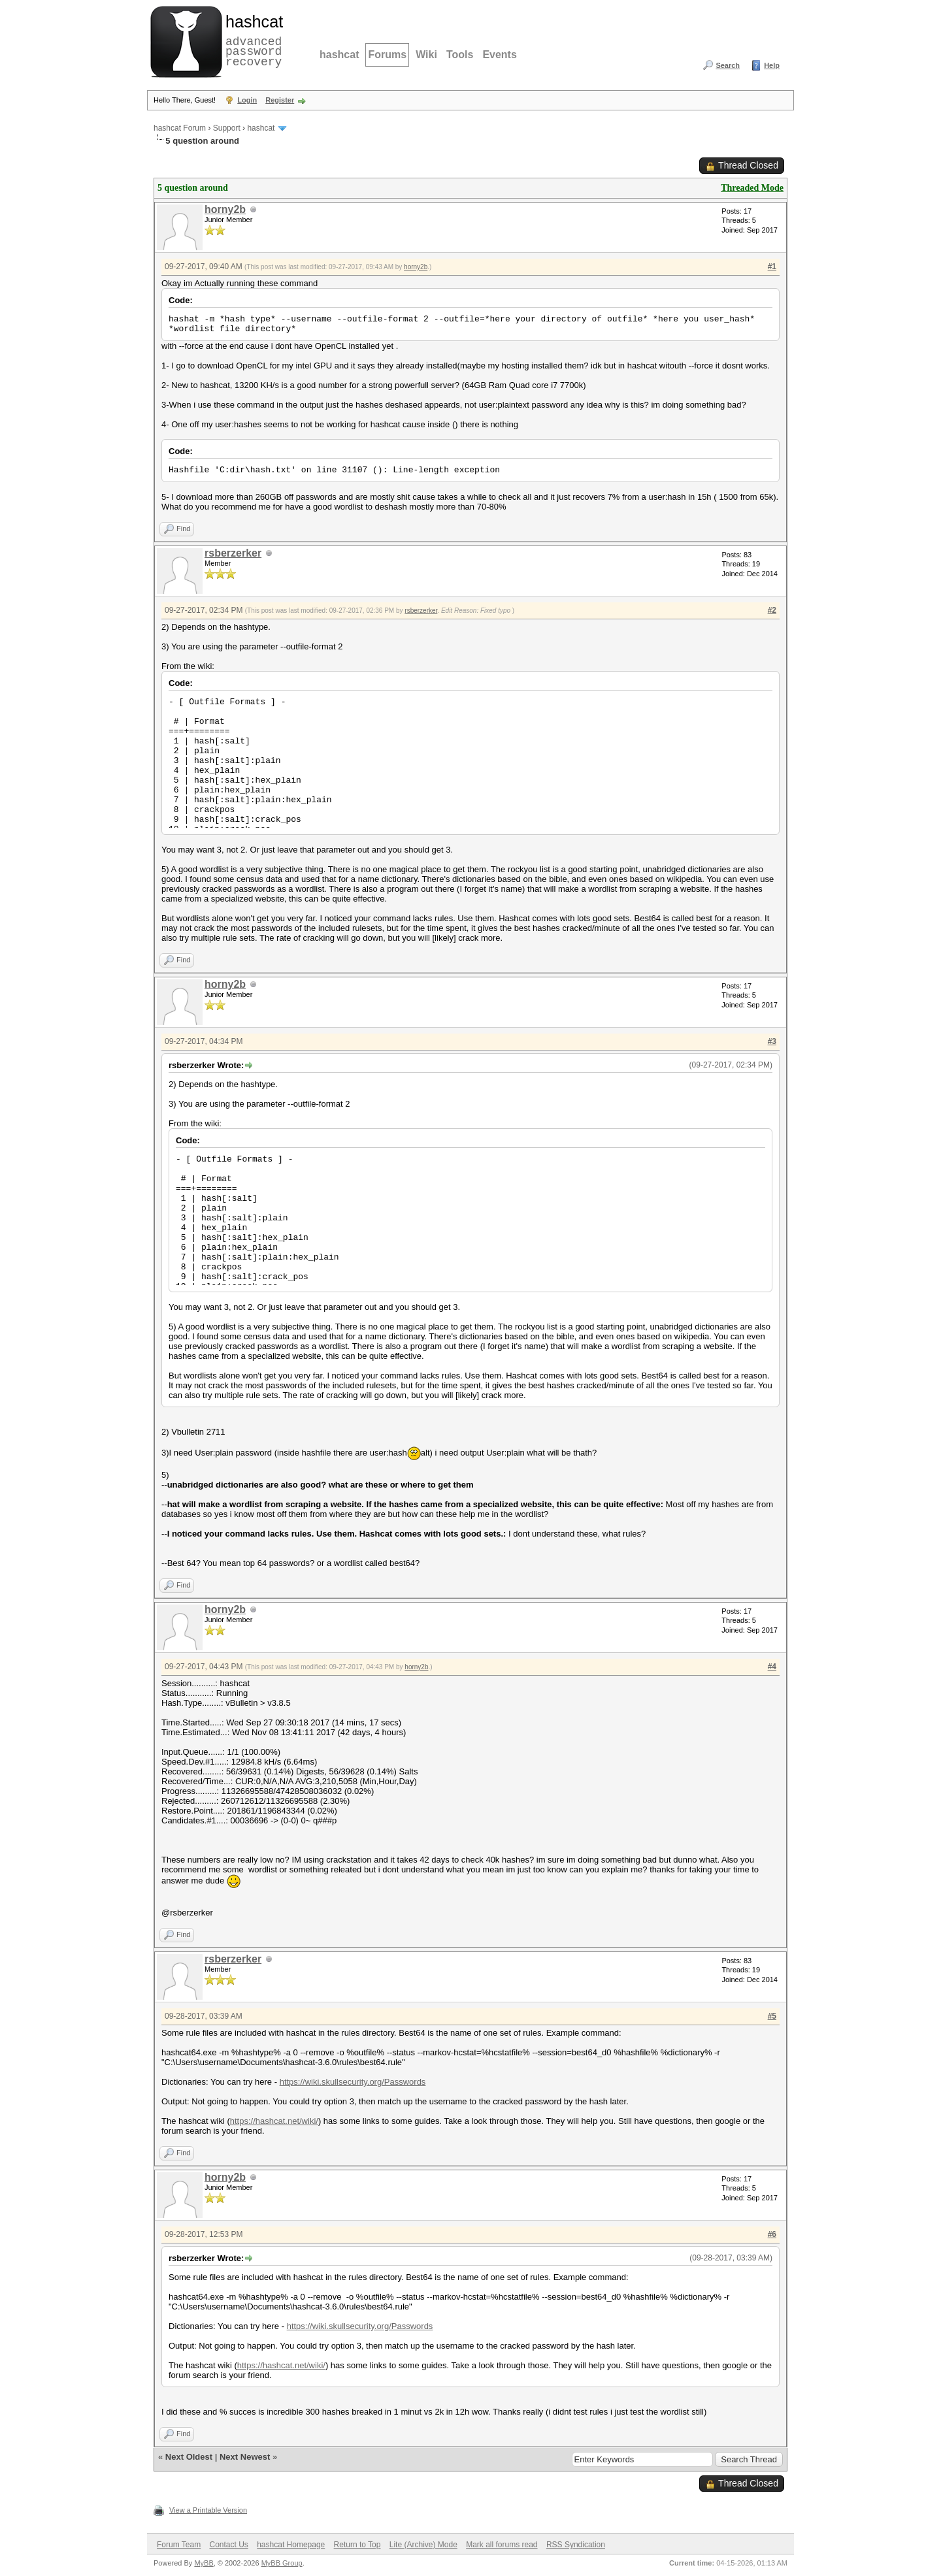 This screenshot has height=2576, width=941. I want to click on Register, so click(279, 100).